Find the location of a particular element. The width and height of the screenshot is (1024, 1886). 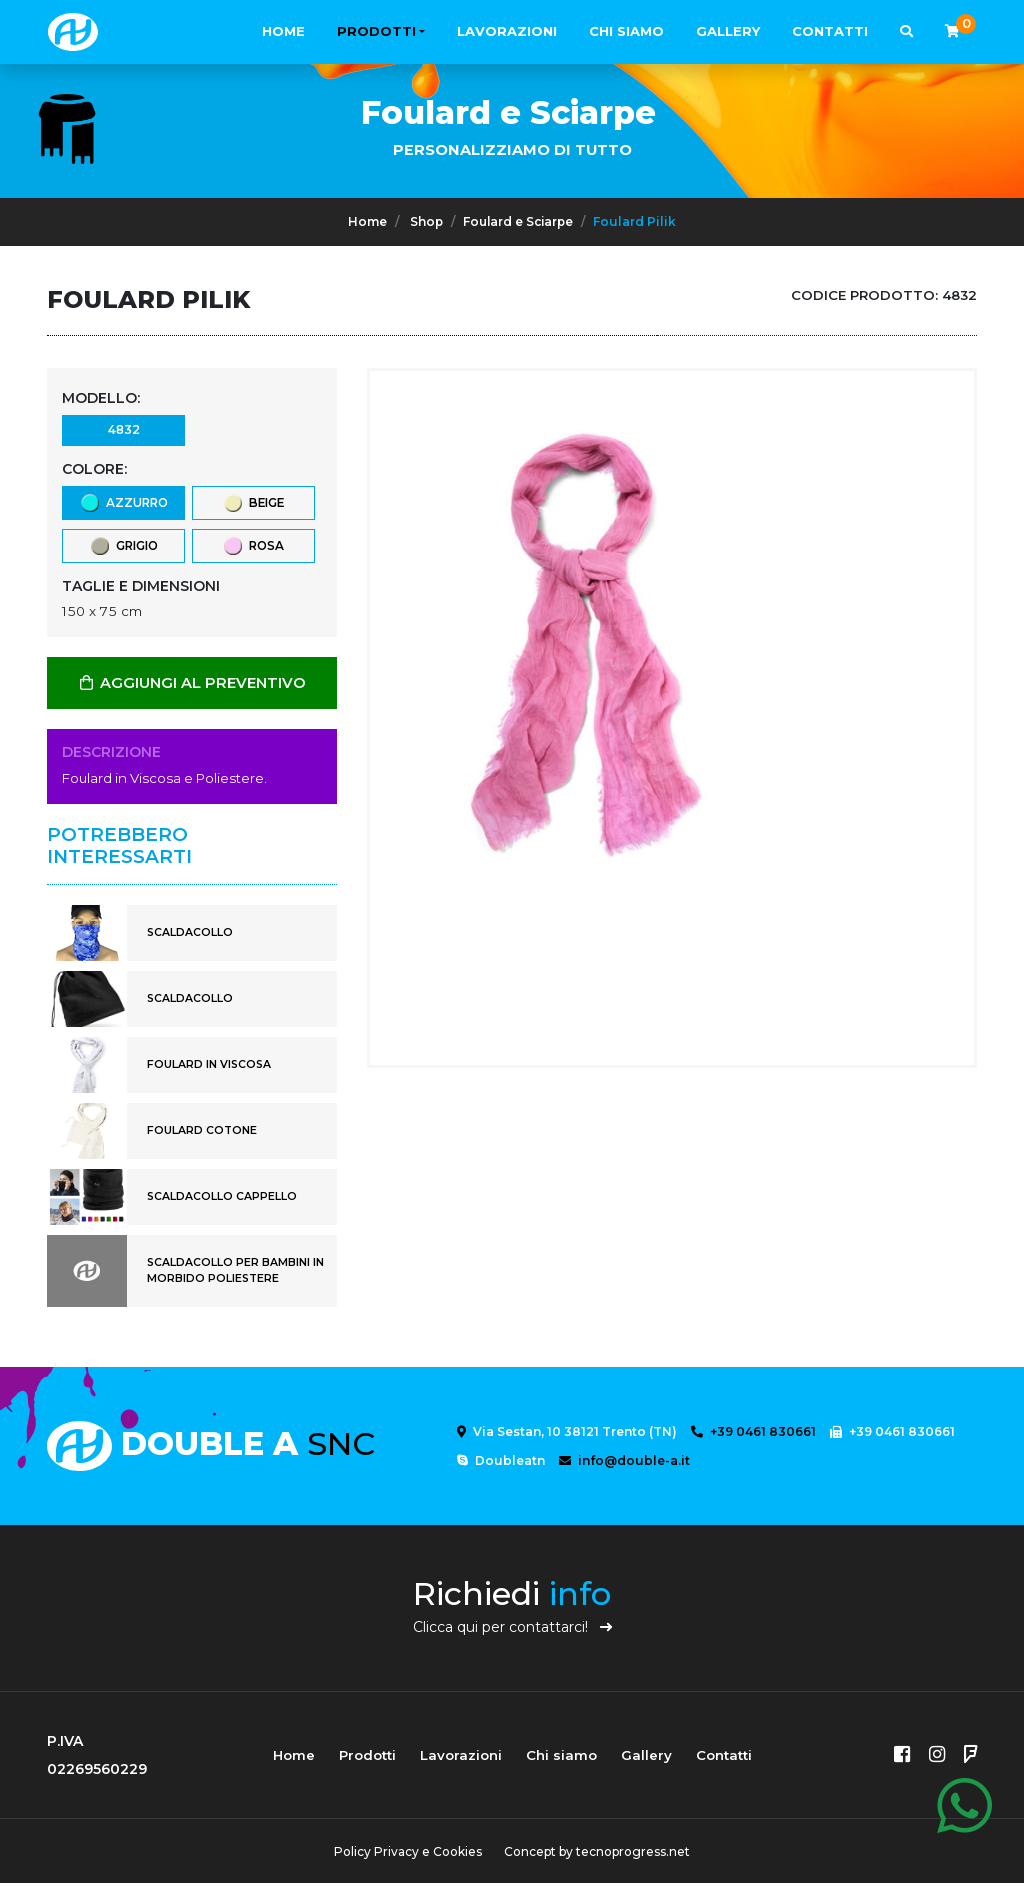

+39 0461 830661 is located at coordinates (753, 1434).